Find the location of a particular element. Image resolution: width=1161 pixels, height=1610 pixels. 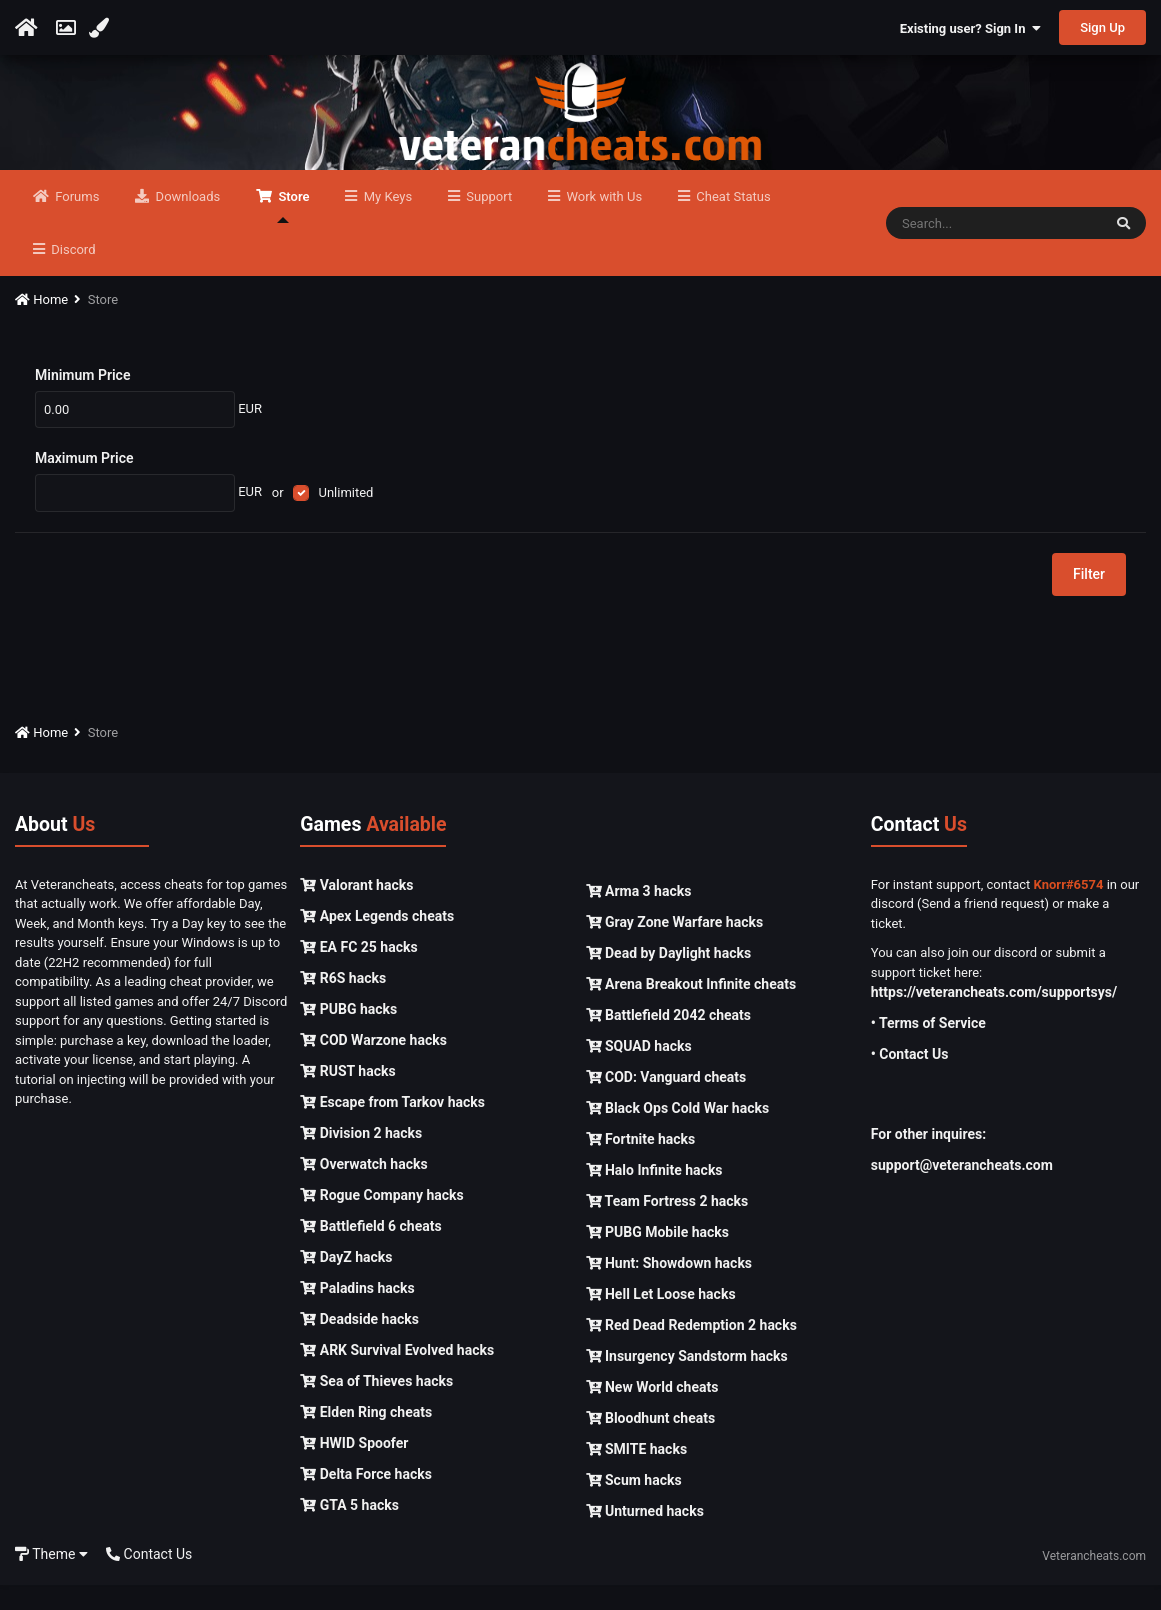

New World cheats is located at coordinates (652, 1412).